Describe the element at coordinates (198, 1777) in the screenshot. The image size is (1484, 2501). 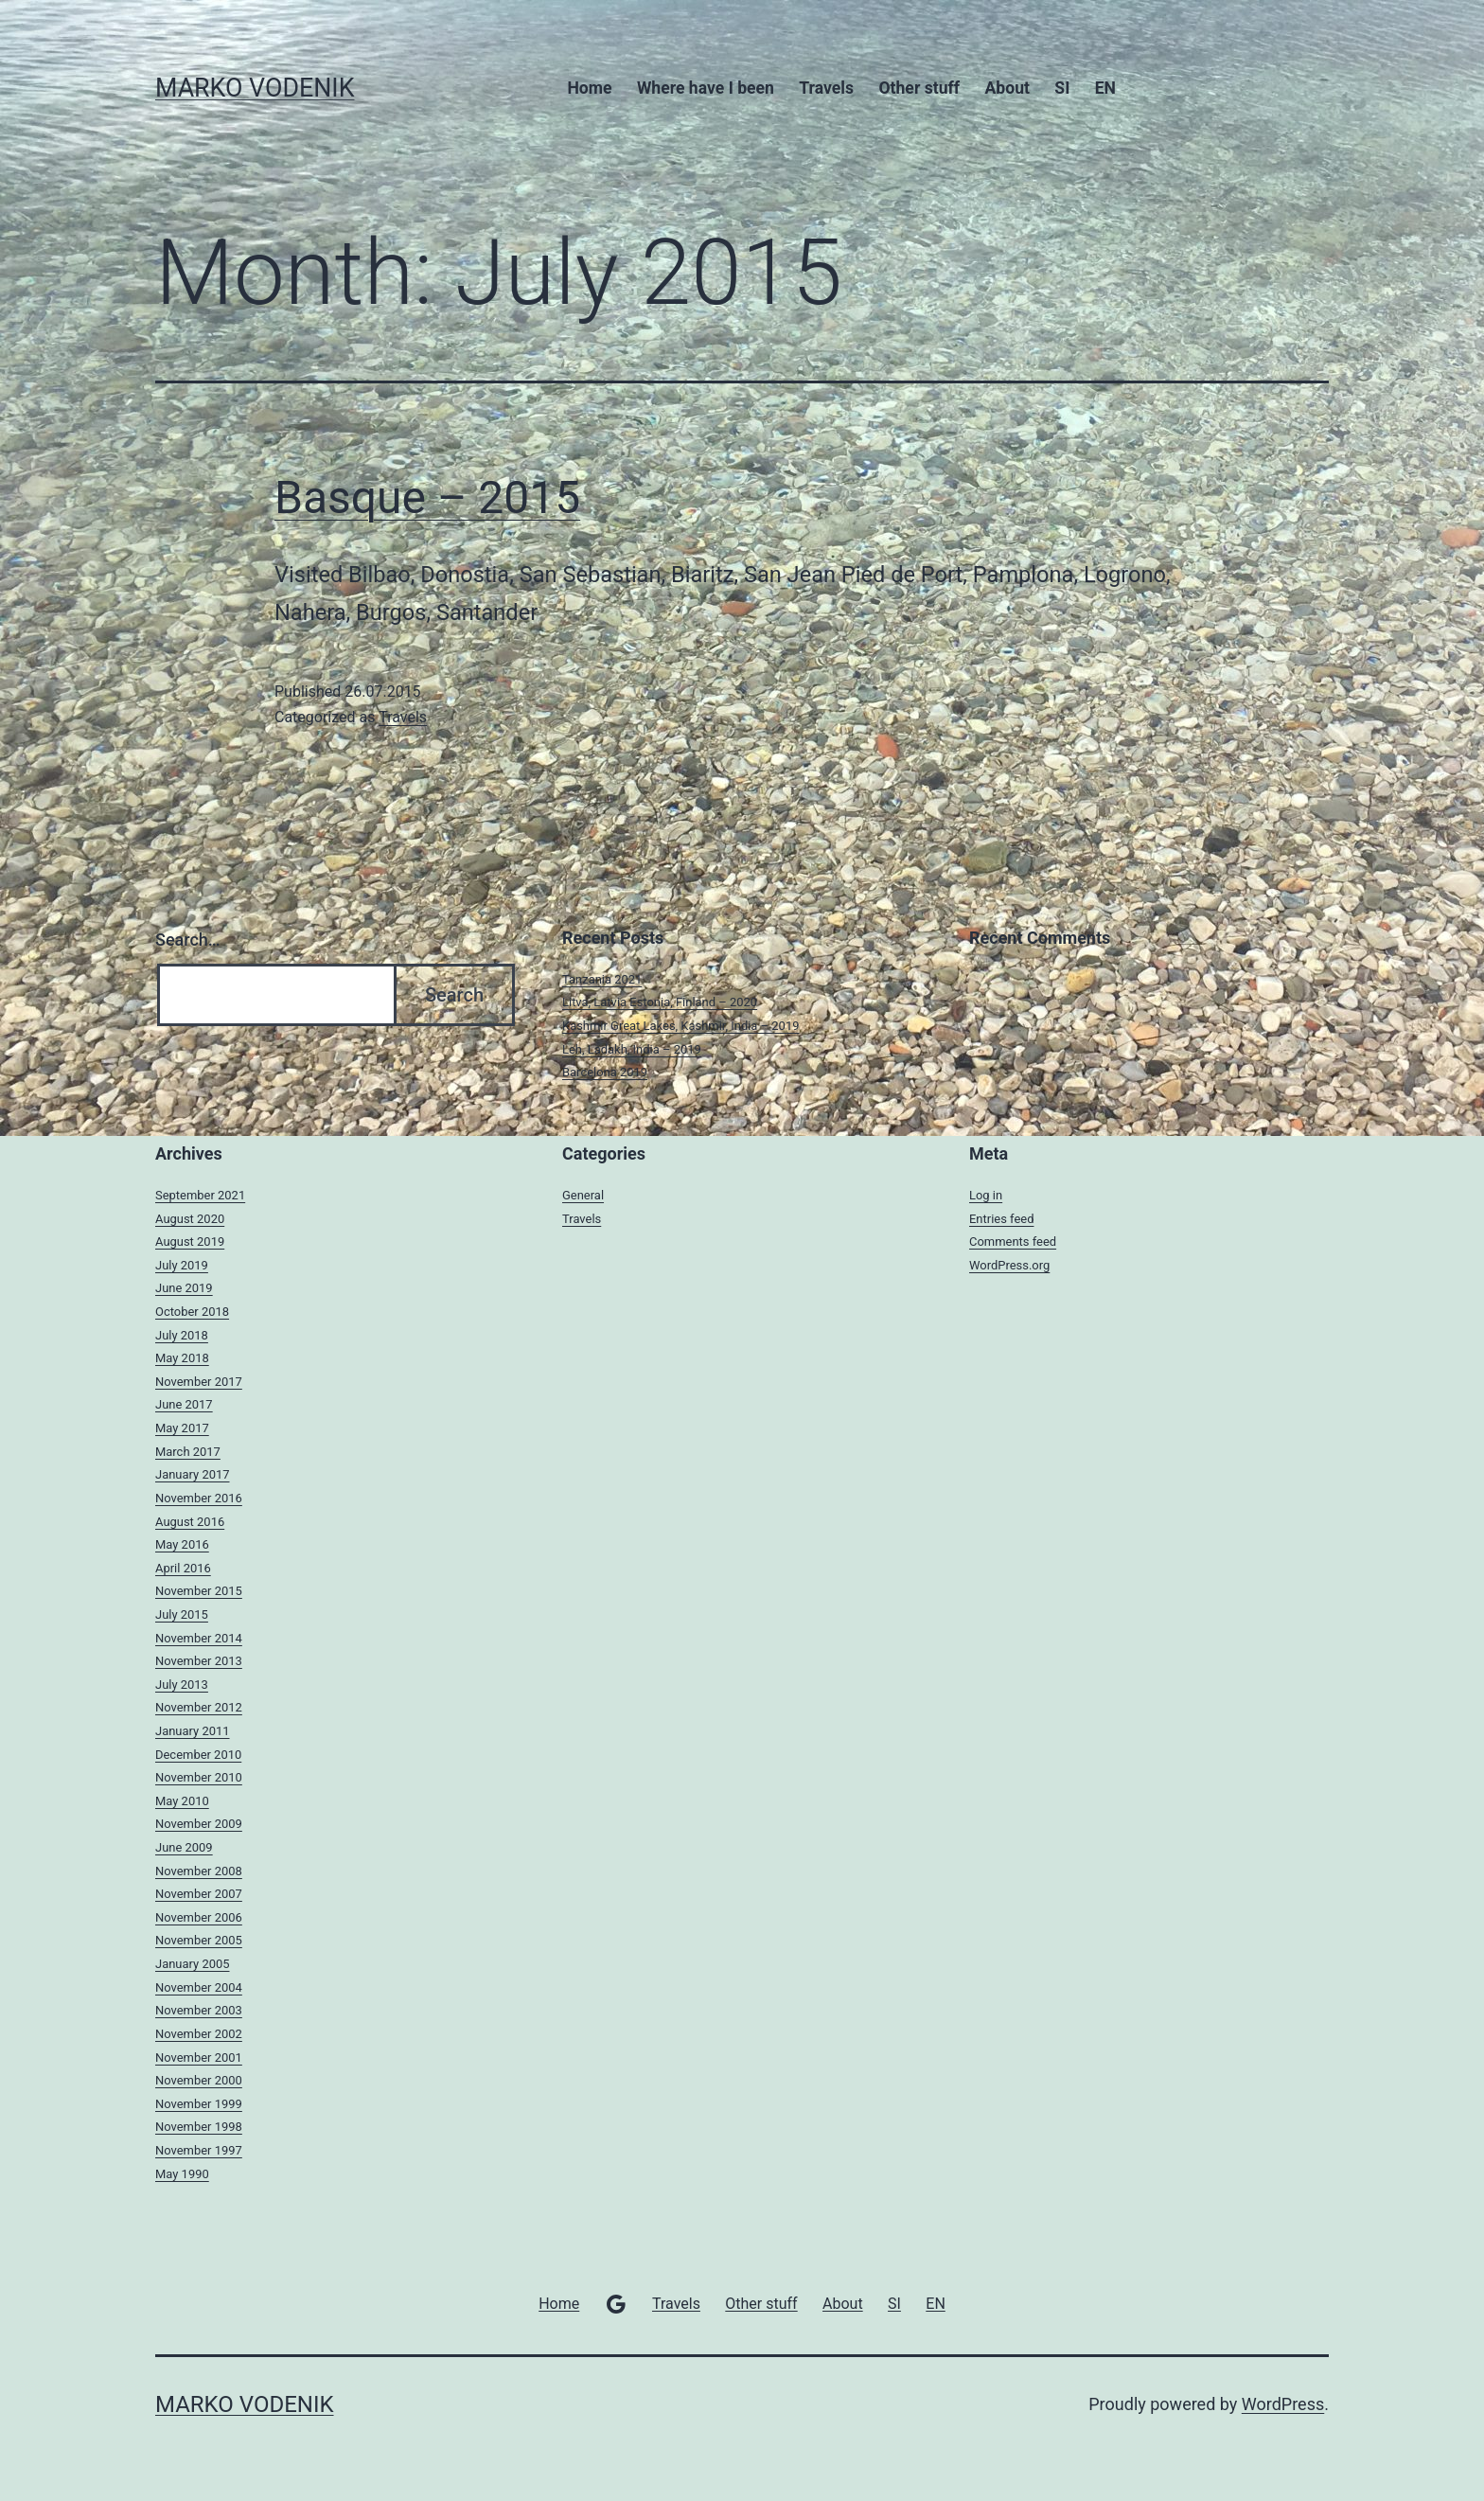
I see `November 2010` at that location.